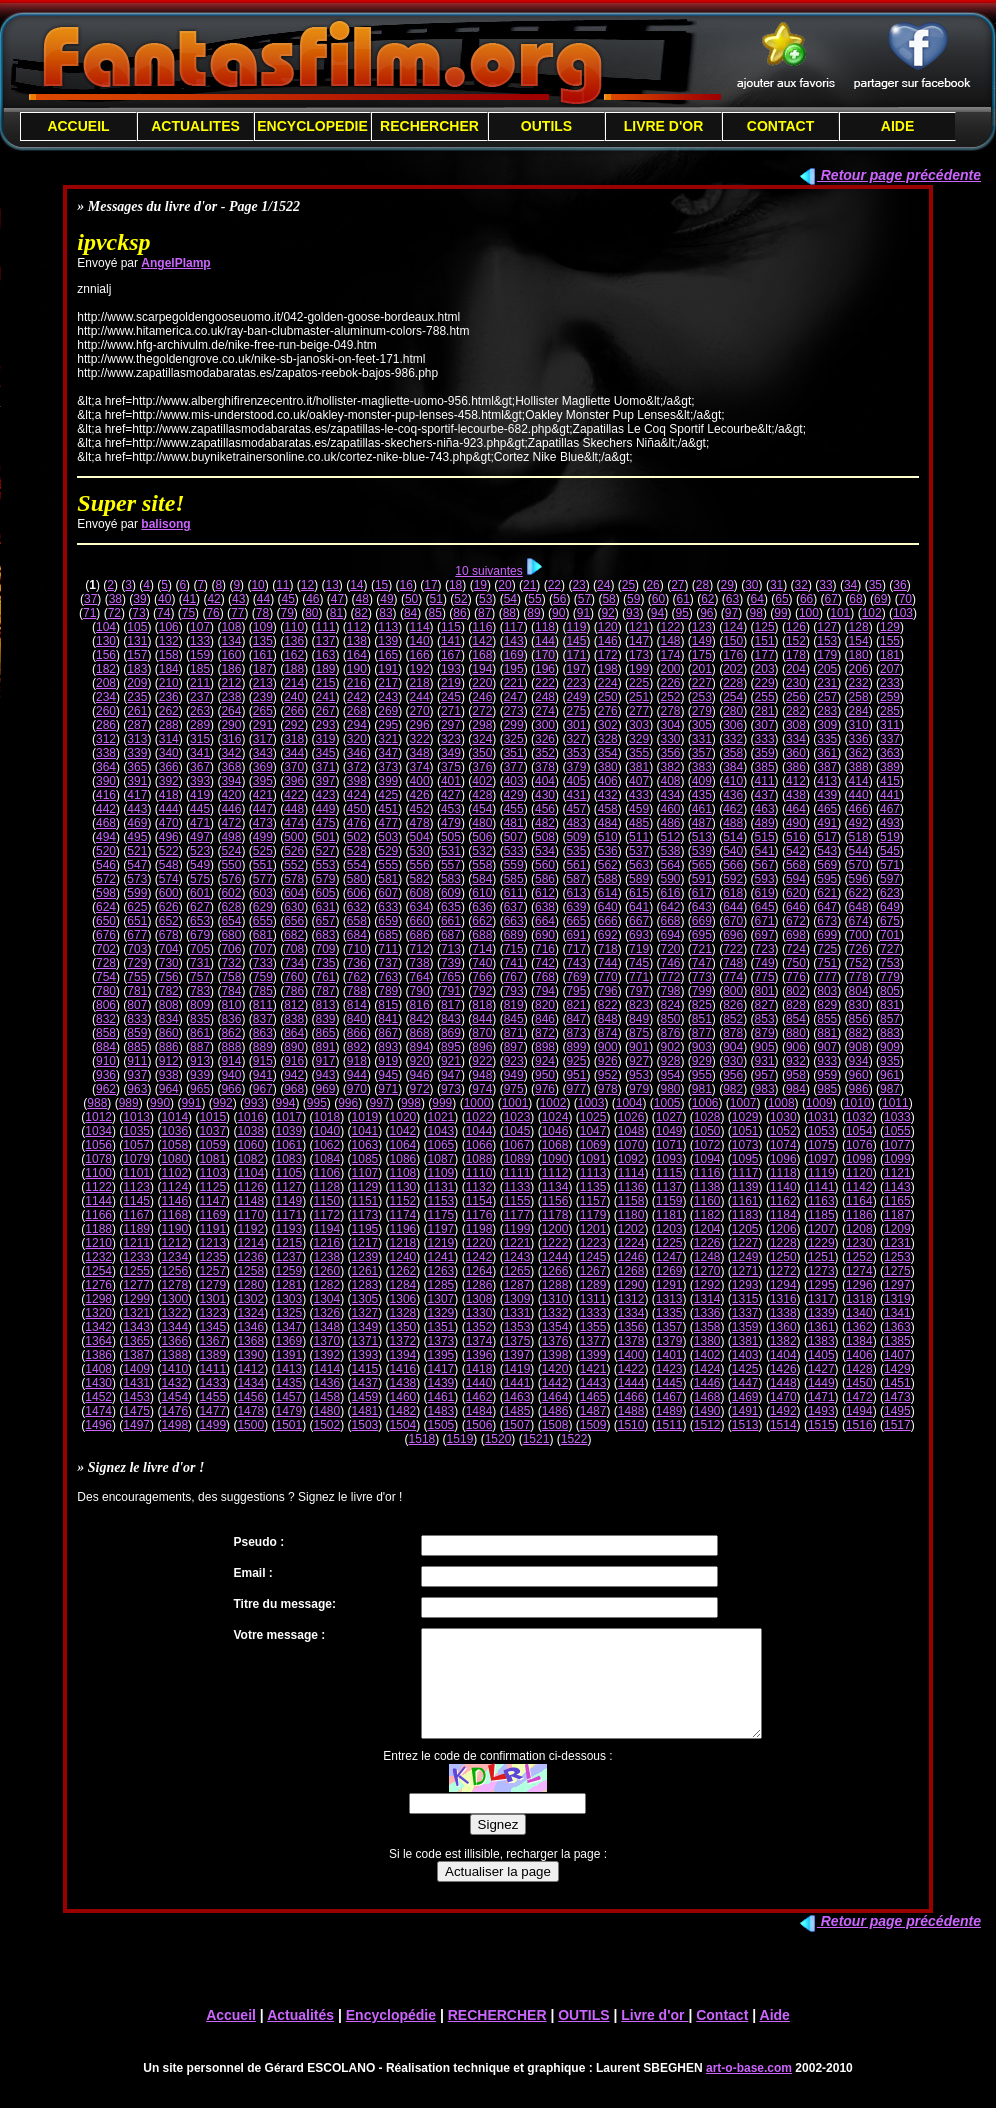  I want to click on 938, so click(169, 1075).